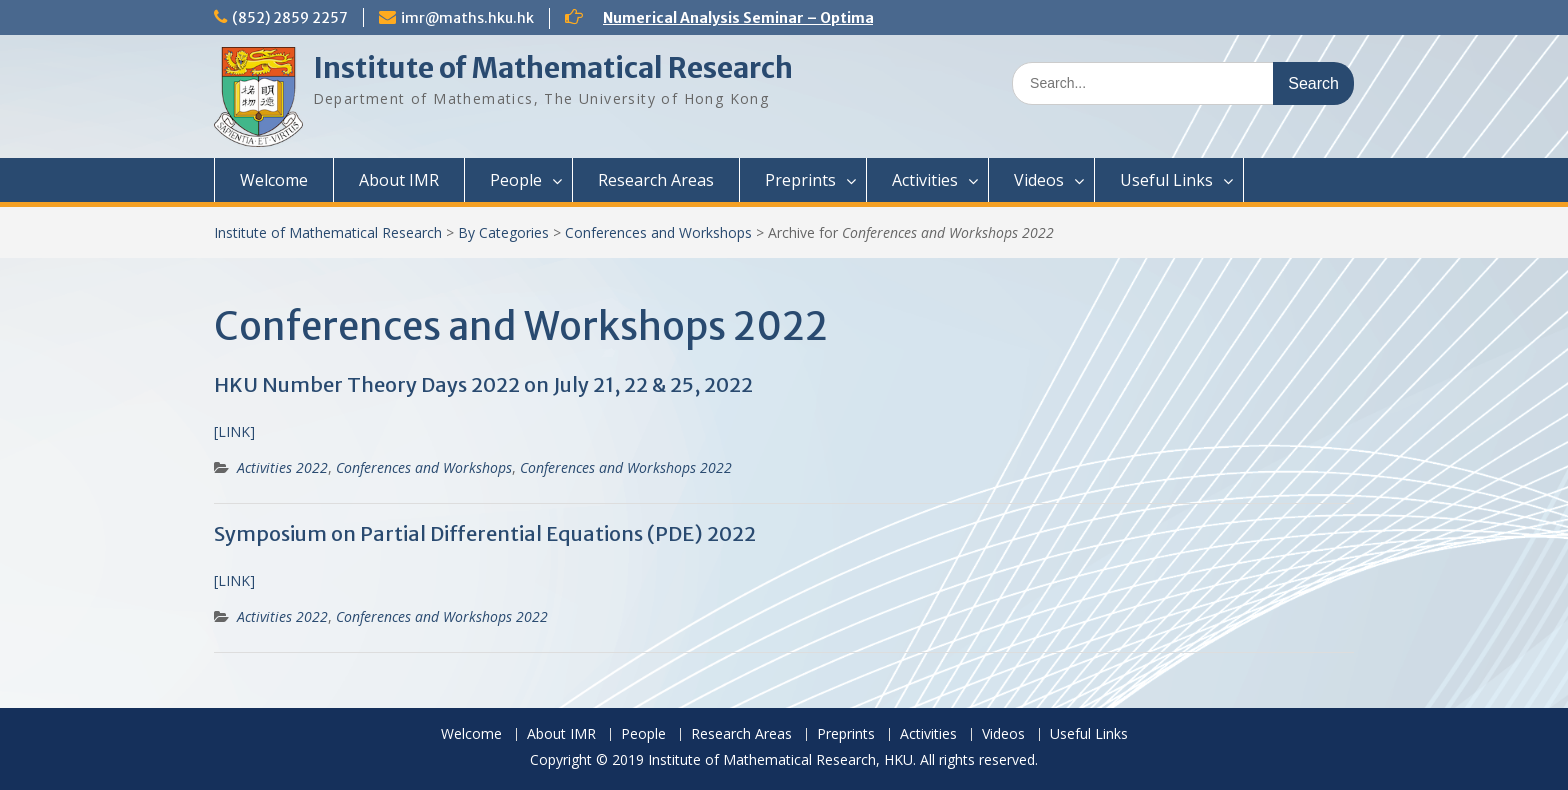 The width and height of the screenshot is (1568, 790). Describe the element at coordinates (274, 180) in the screenshot. I see `Welcome` at that location.